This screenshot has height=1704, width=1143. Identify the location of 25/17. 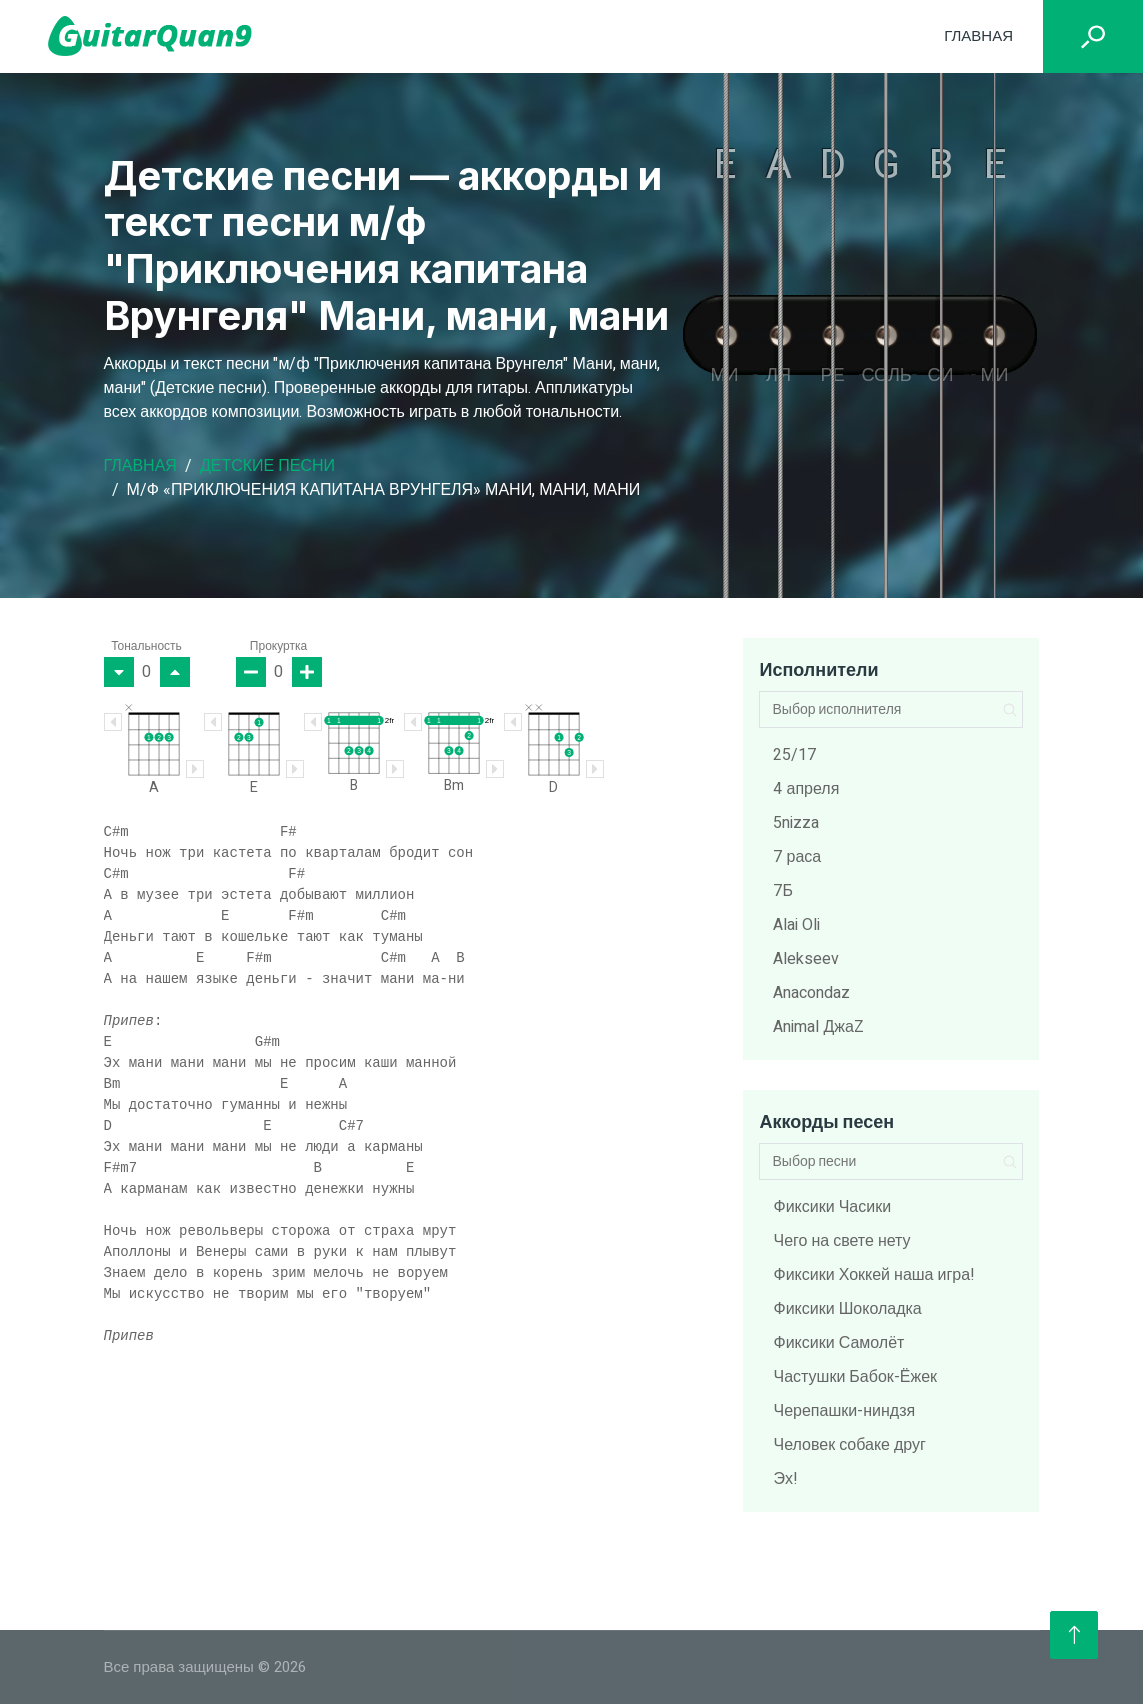
(794, 755).